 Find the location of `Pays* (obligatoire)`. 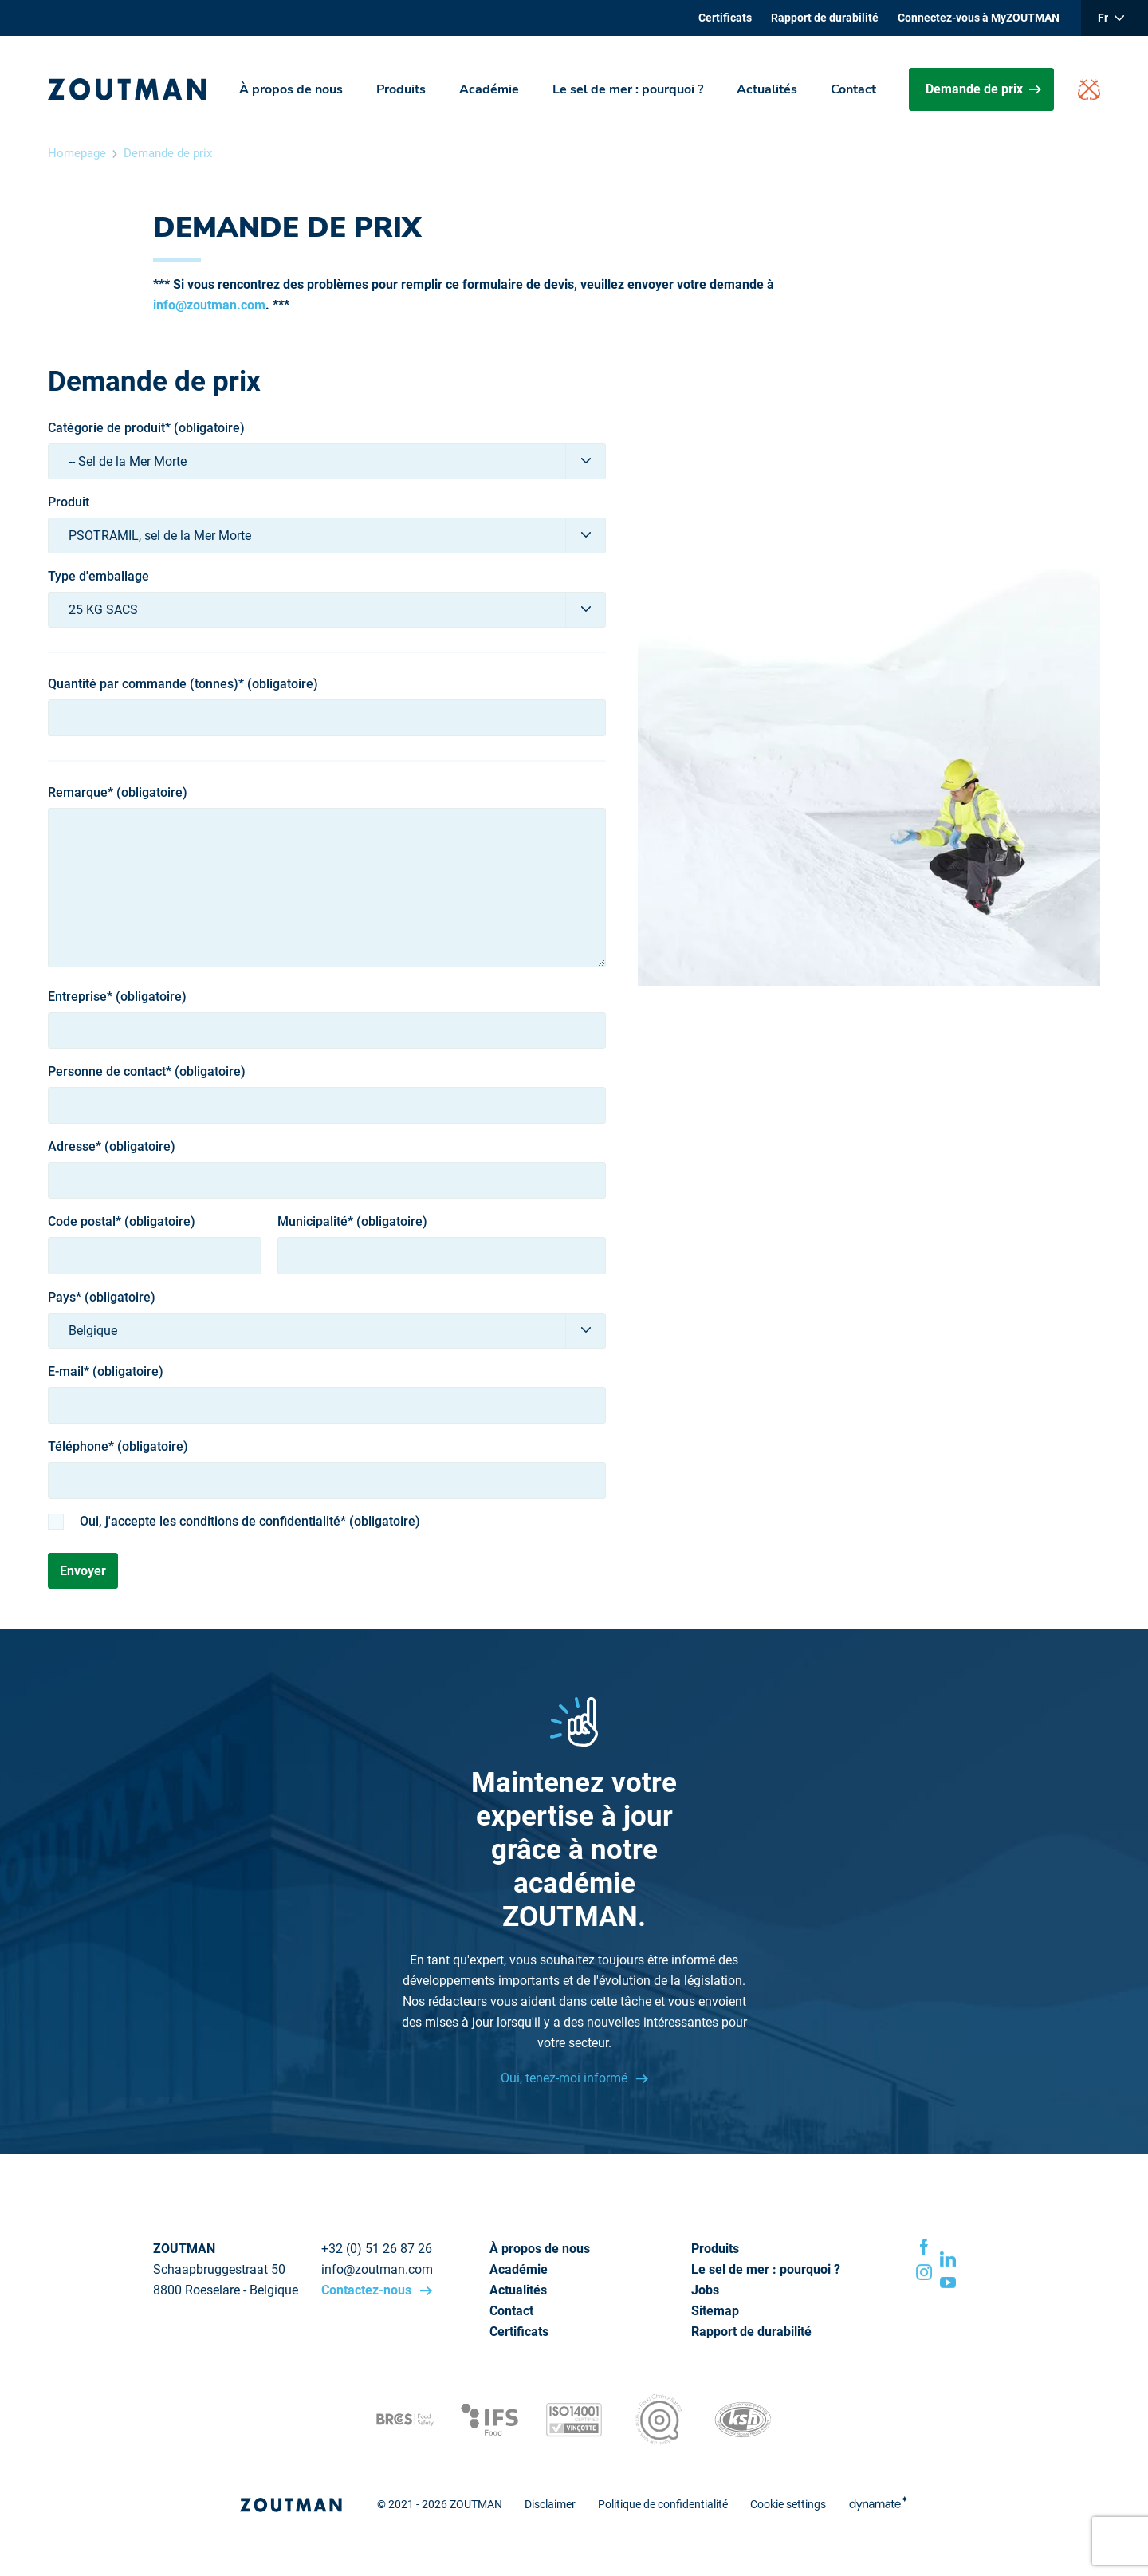

Pays* (obligatoire) is located at coordinates (101, 1297).